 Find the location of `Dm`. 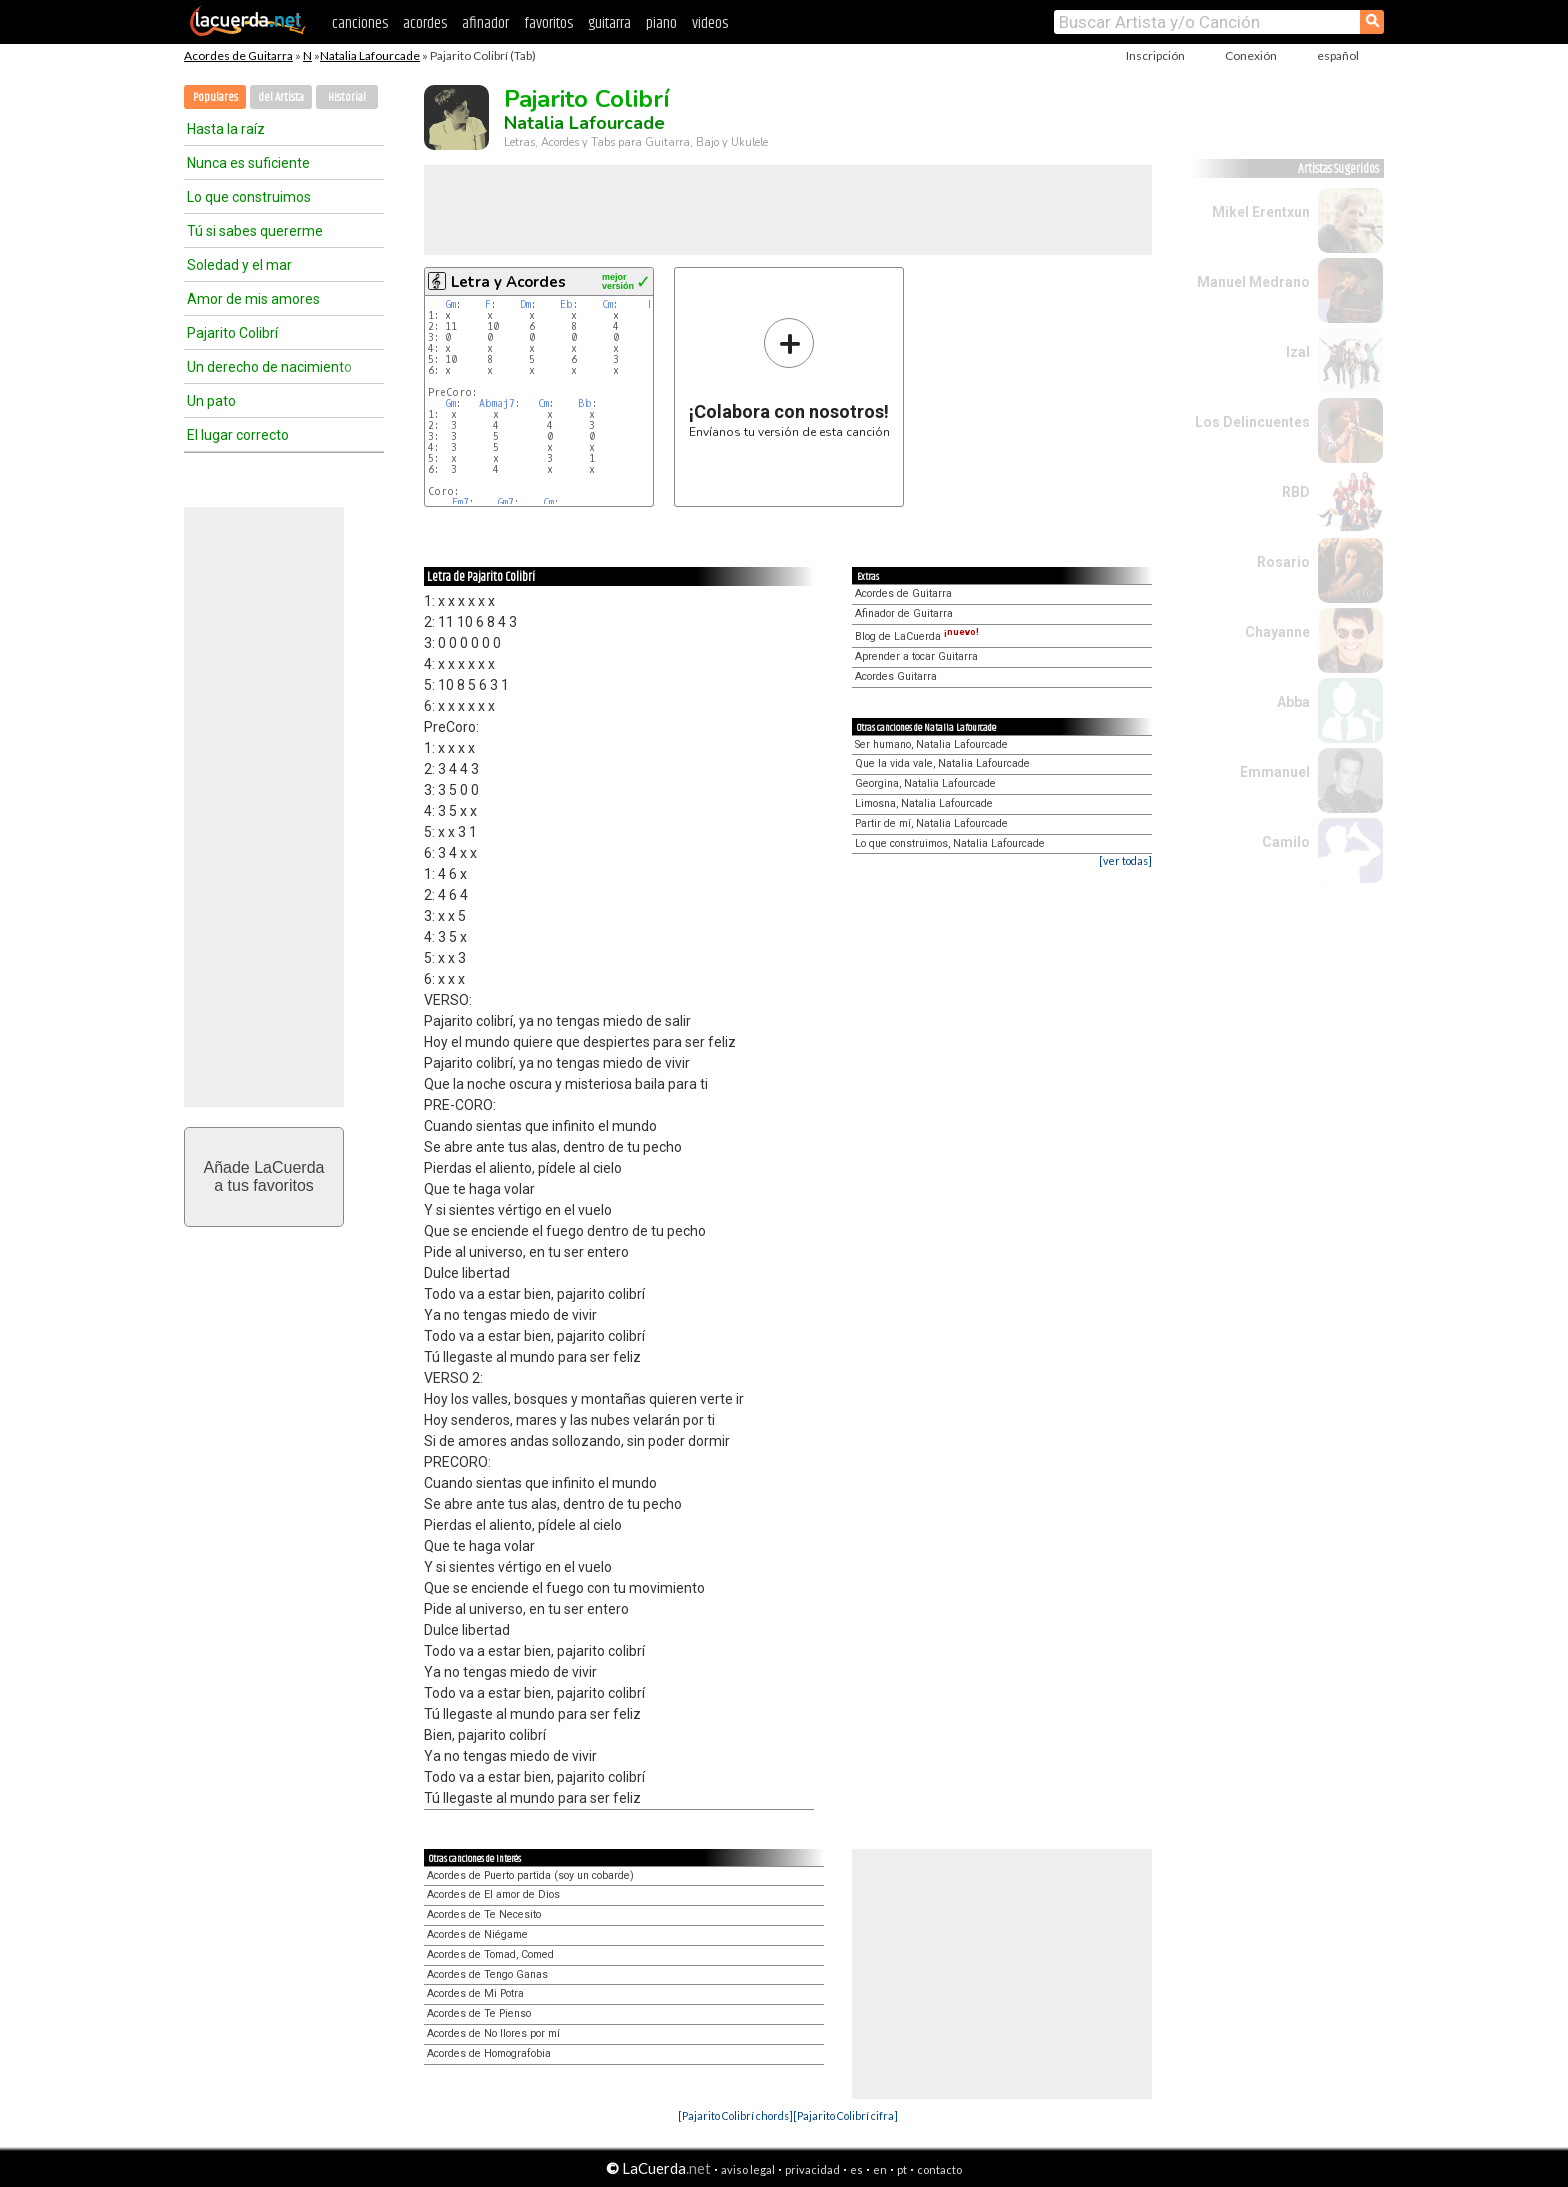

Dm is located at coordinates (525, 304).